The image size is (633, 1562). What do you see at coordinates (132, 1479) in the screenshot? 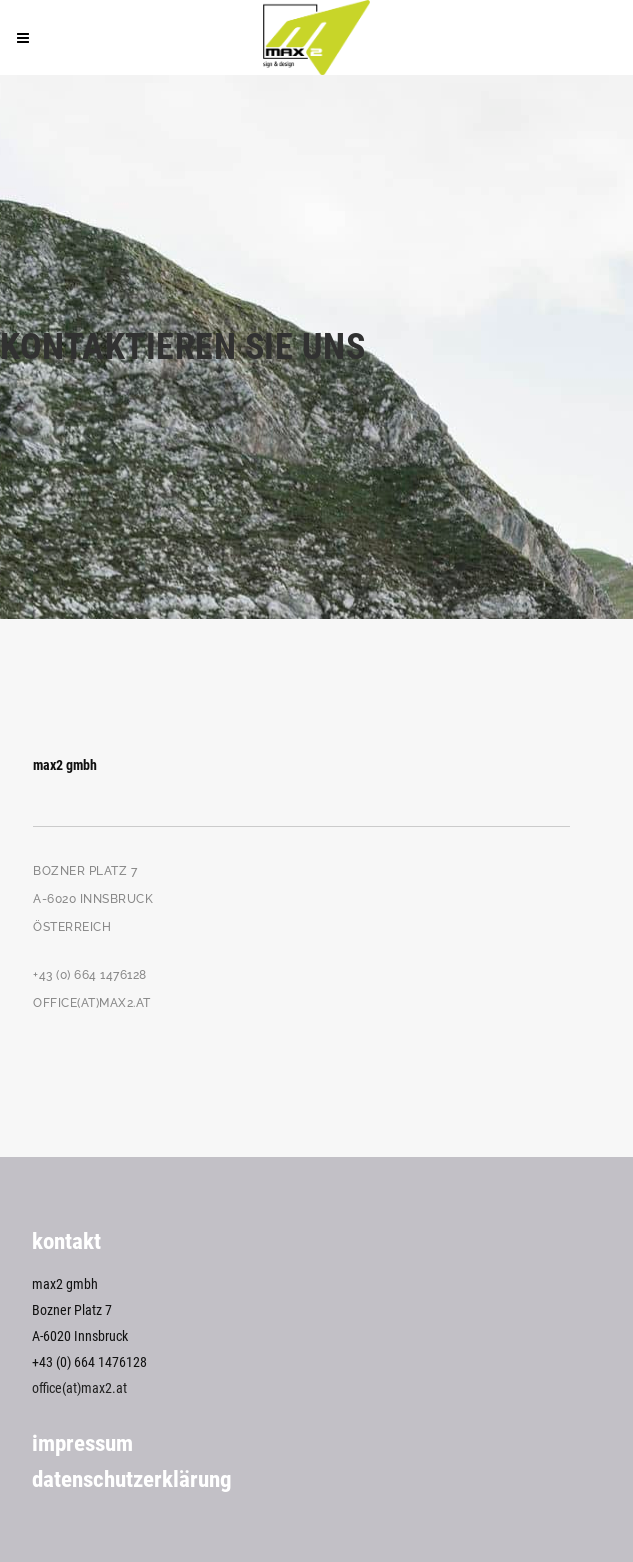
I see `Datenschutzerklärung` at bounding box center [132, 1479].